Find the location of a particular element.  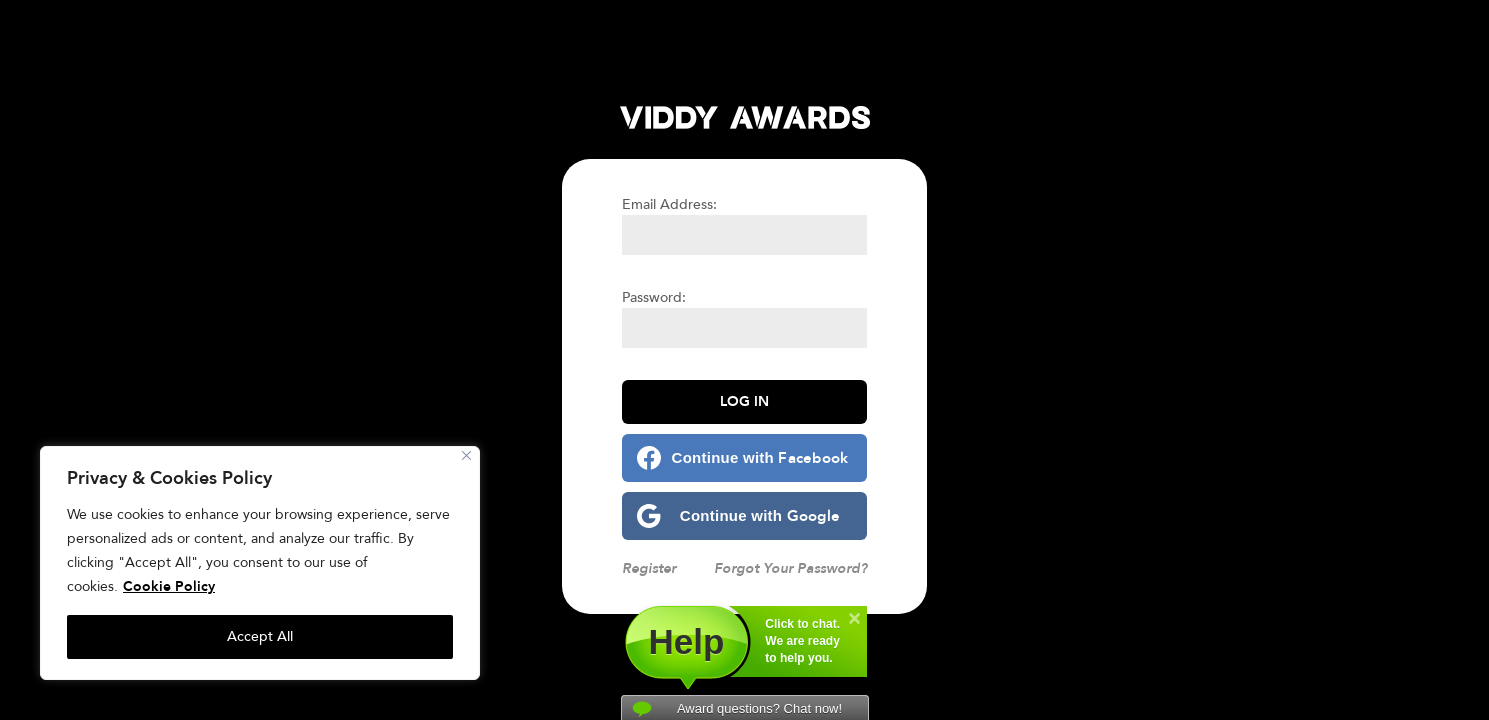

[Close] is located at coordinates (466, 455).